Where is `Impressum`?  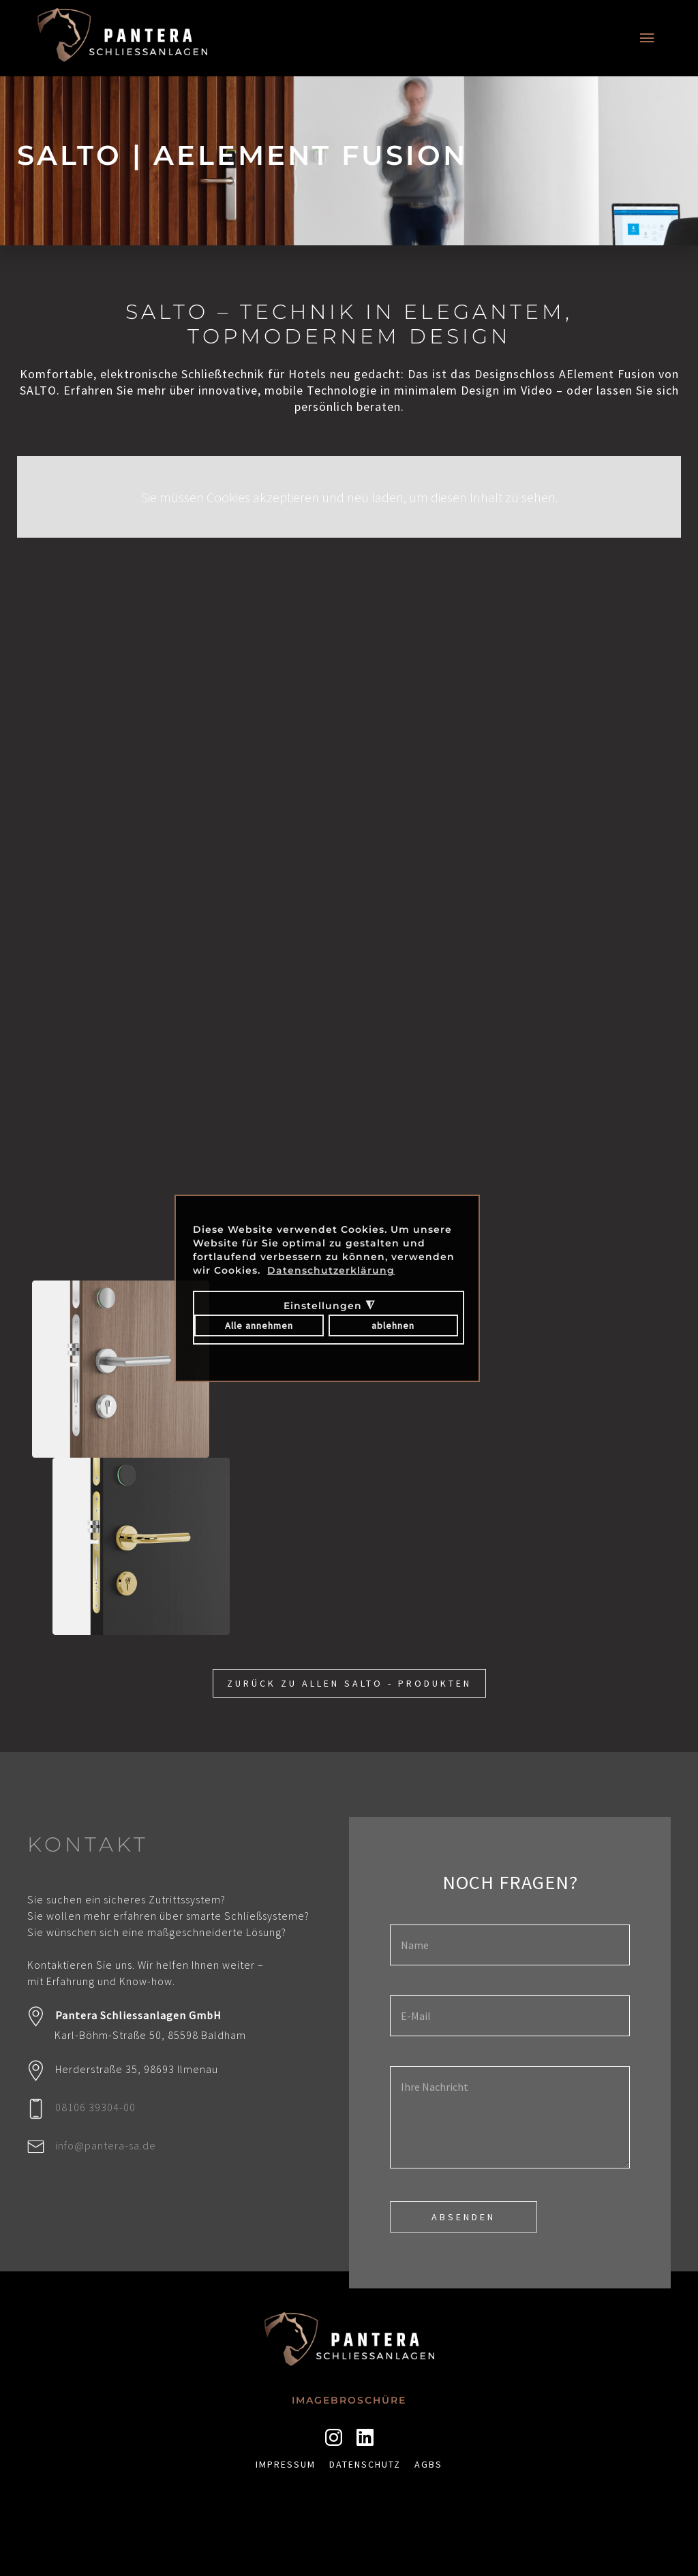 Impressum is located at coordinates (286, 2464).